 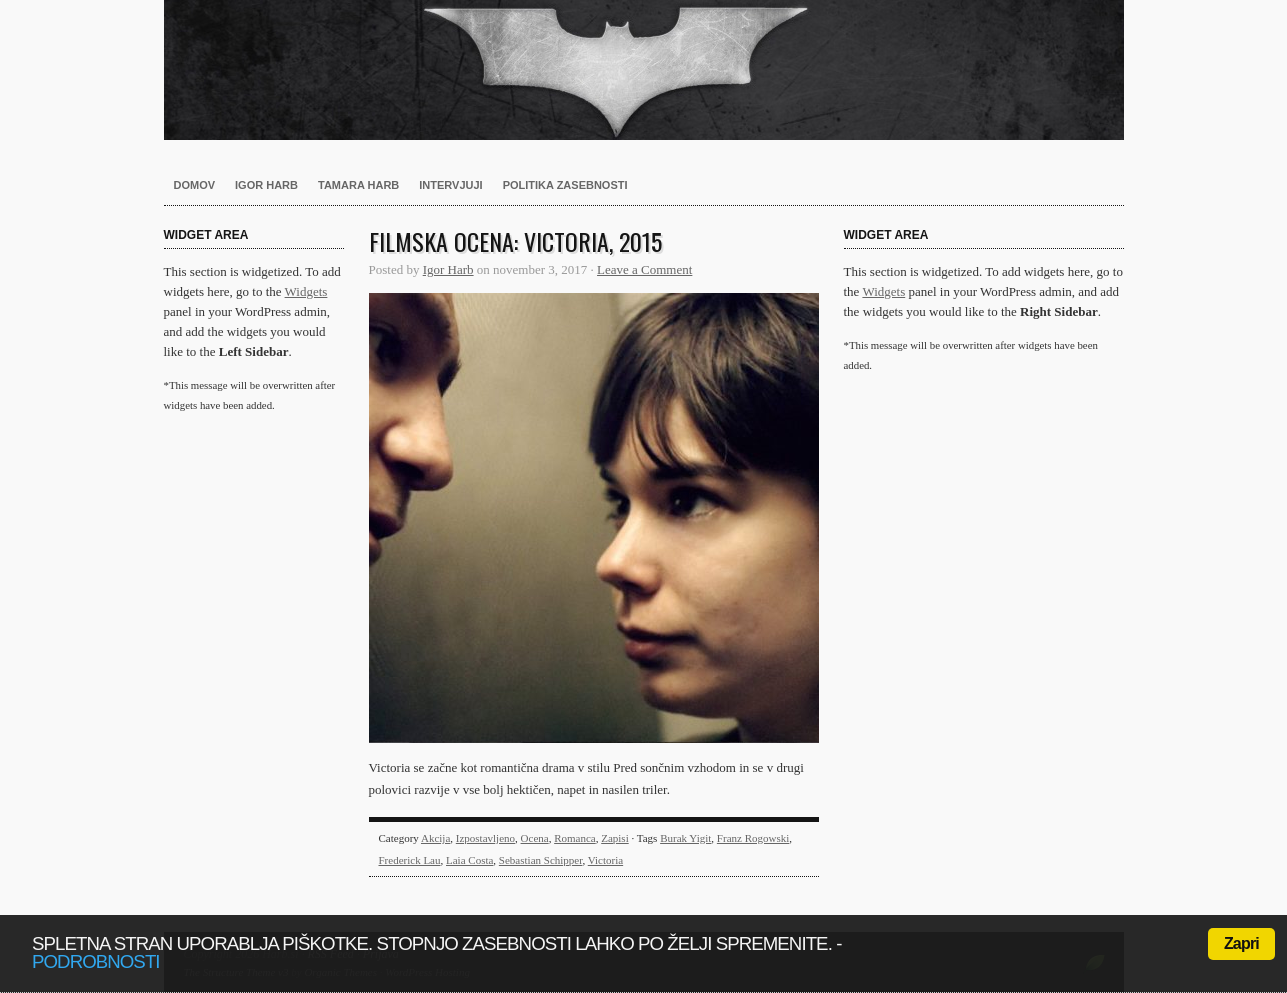 What do you see at coordinates (450, 185) in the screenshot?
I see `Intervjuji` at bounding box center [450, 185].